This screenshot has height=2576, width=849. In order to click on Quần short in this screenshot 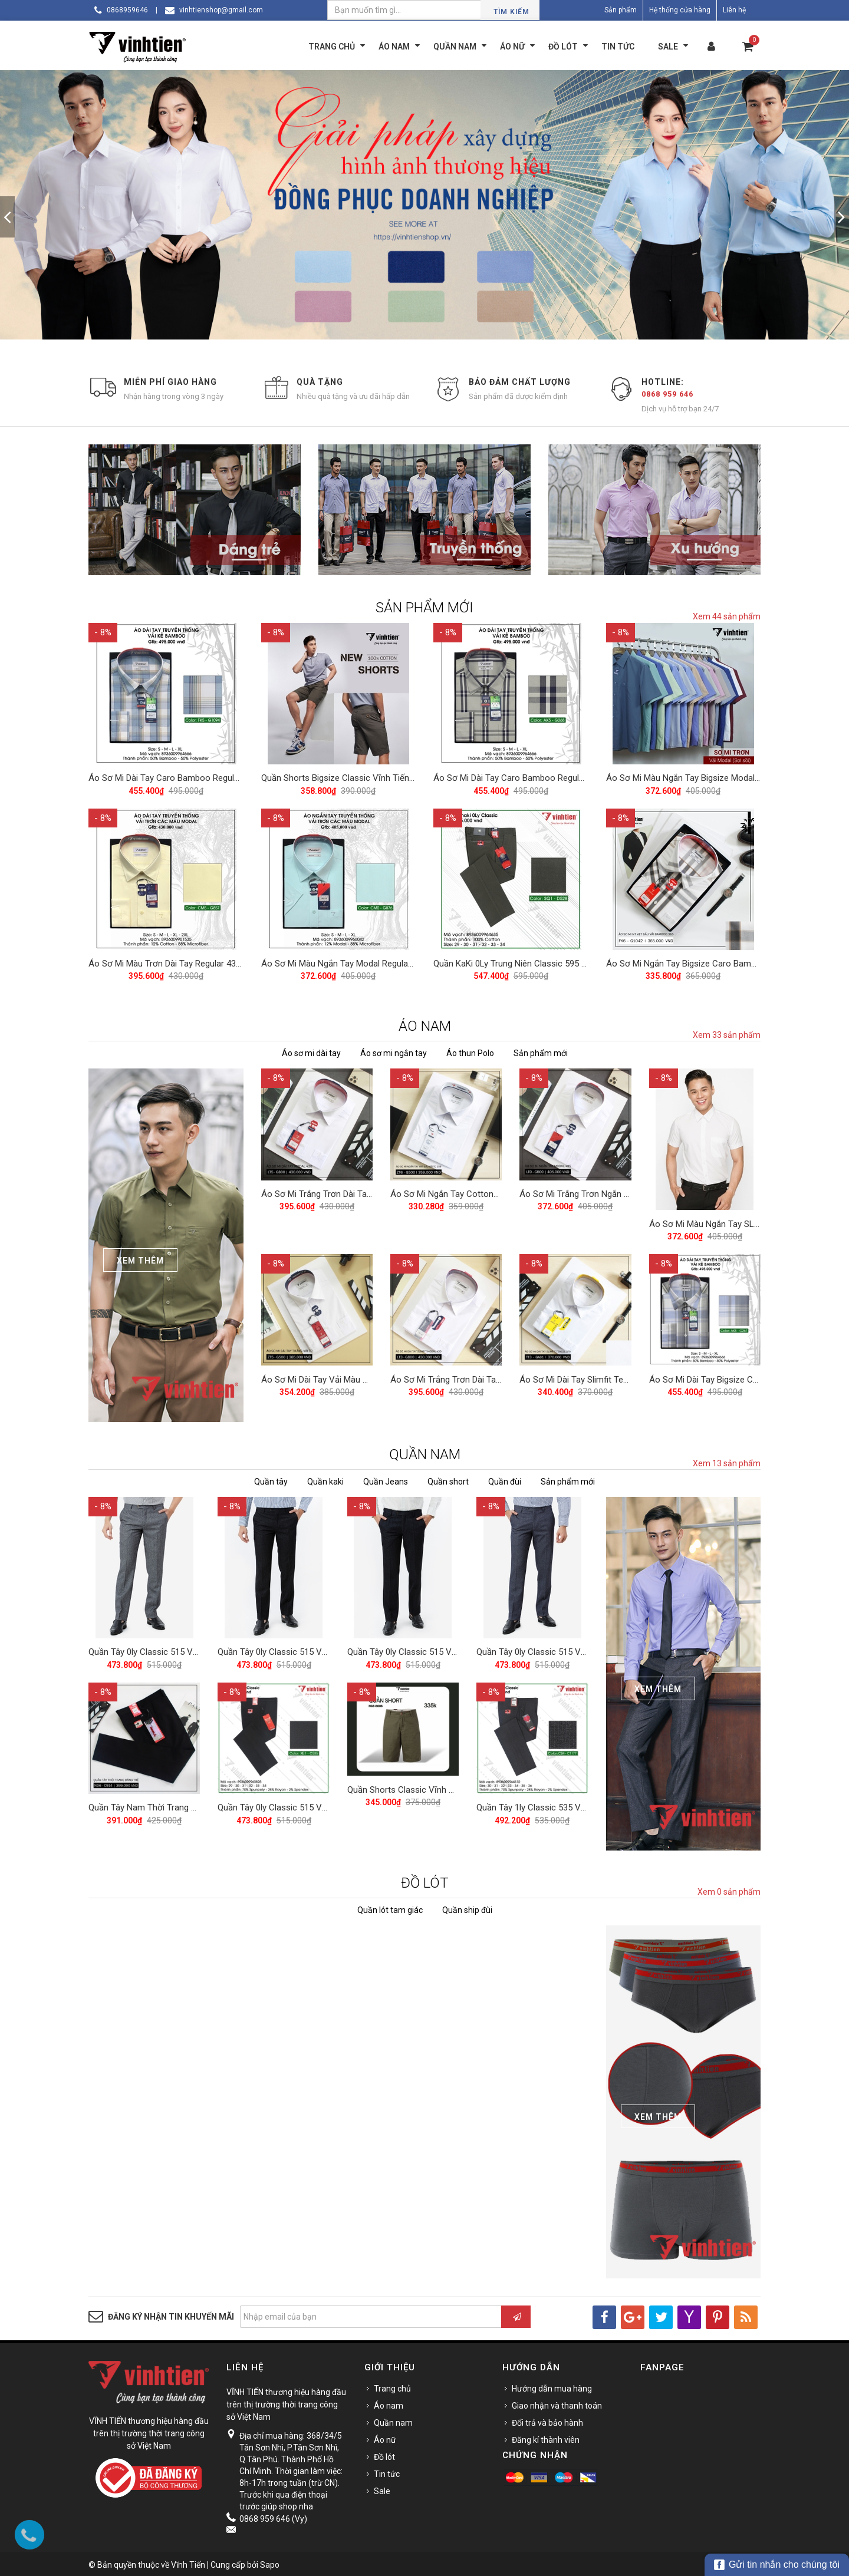, I will do `click(448, 1479)`.